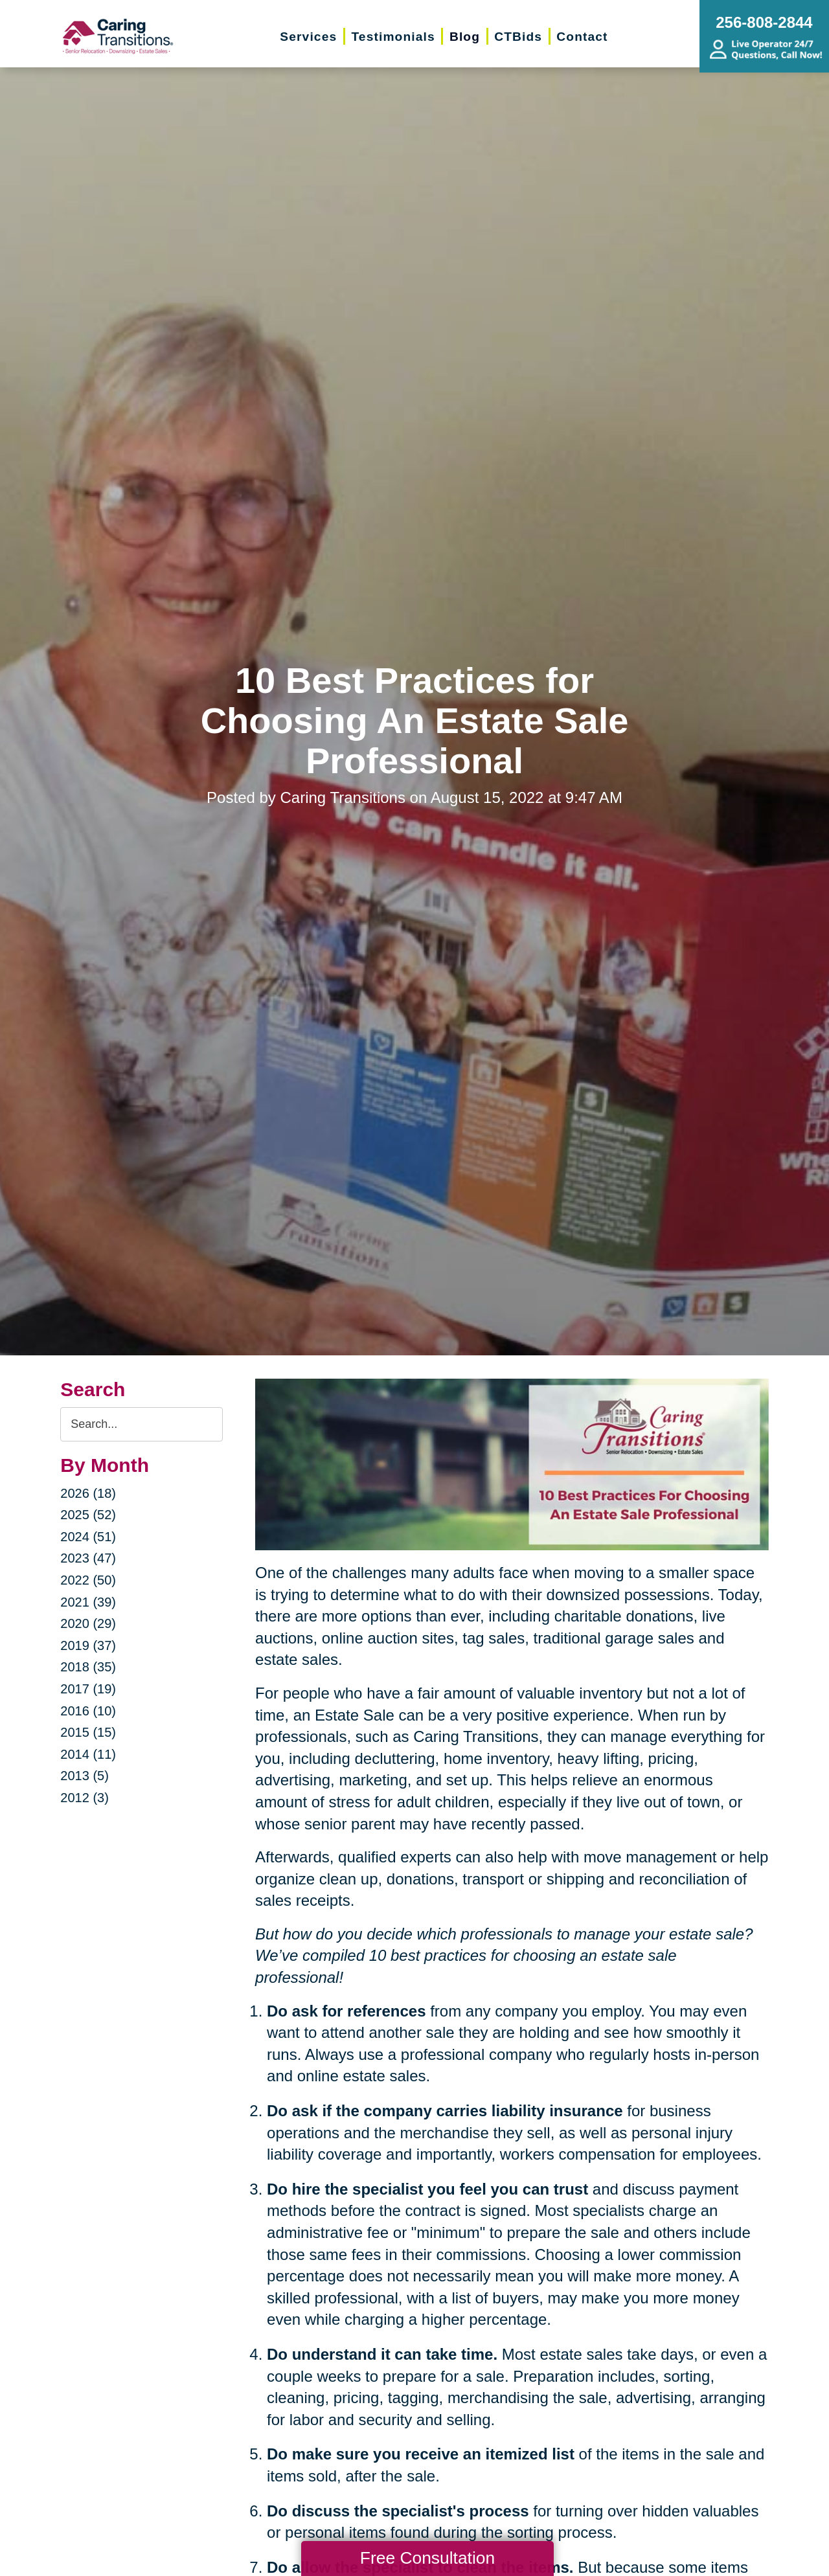 Image resolution: width=829 pixels, height=2576 pixels. Describe the element at coordinates (88, 1580) in the screenshot. I see `2022 (50)` at that location.